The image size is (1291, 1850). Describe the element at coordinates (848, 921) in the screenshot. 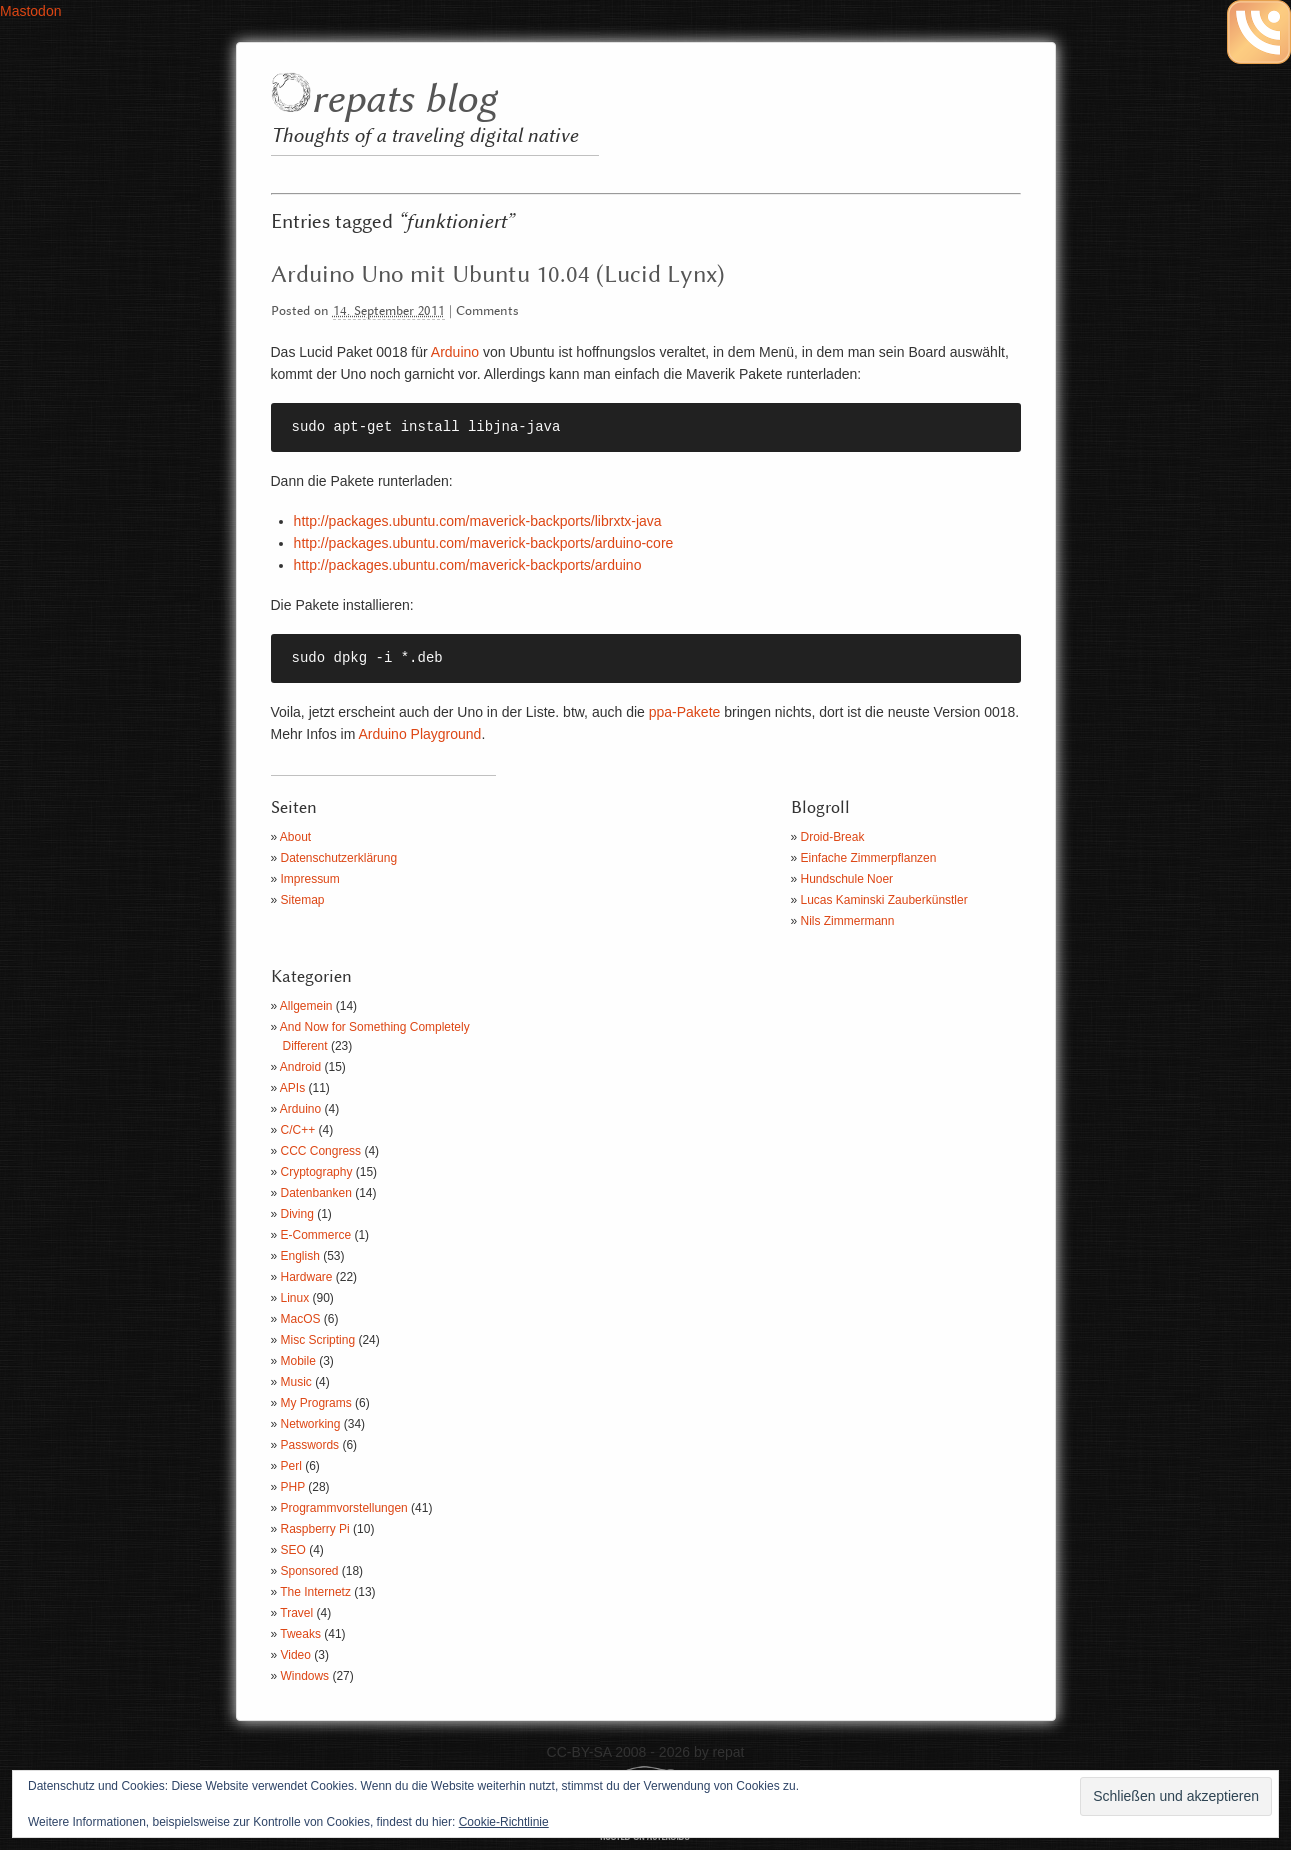

I see `Nils Zimmermann` at that location.